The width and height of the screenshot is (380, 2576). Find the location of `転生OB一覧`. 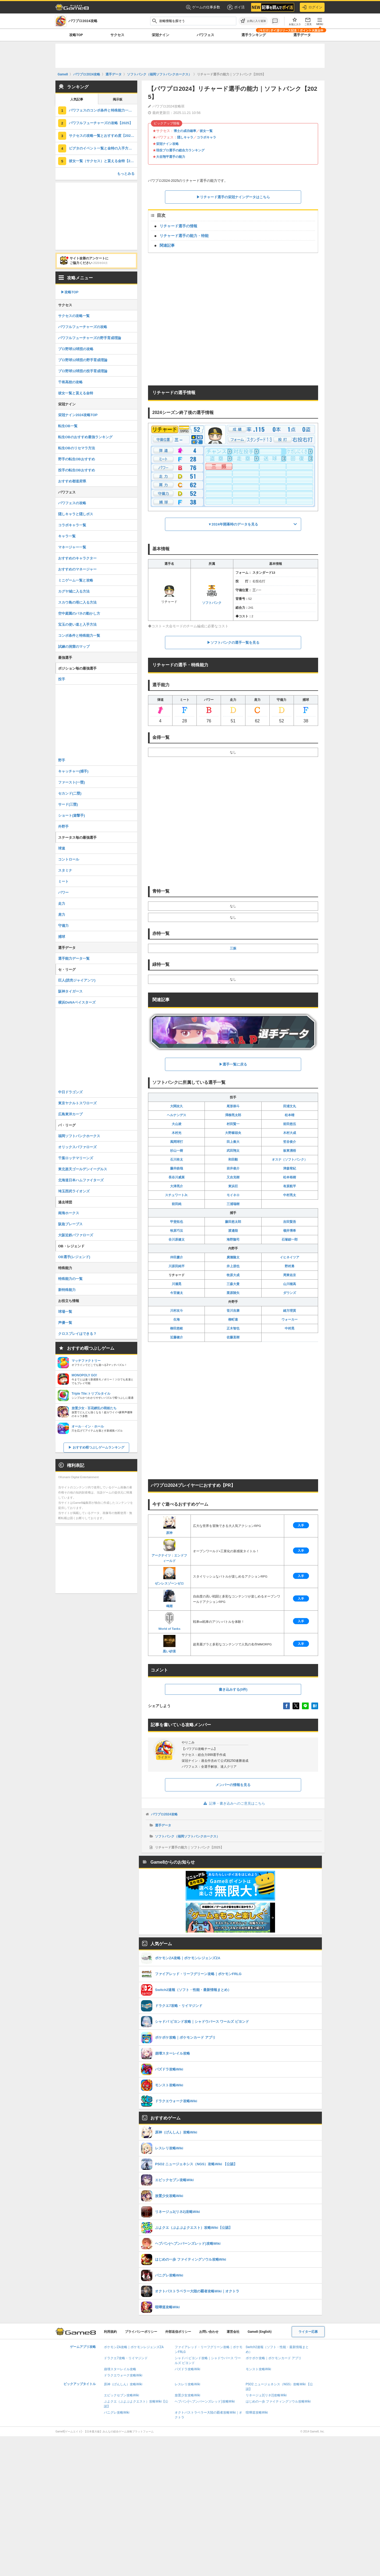

転生OB一覧 is located at coordinates (68, 426).